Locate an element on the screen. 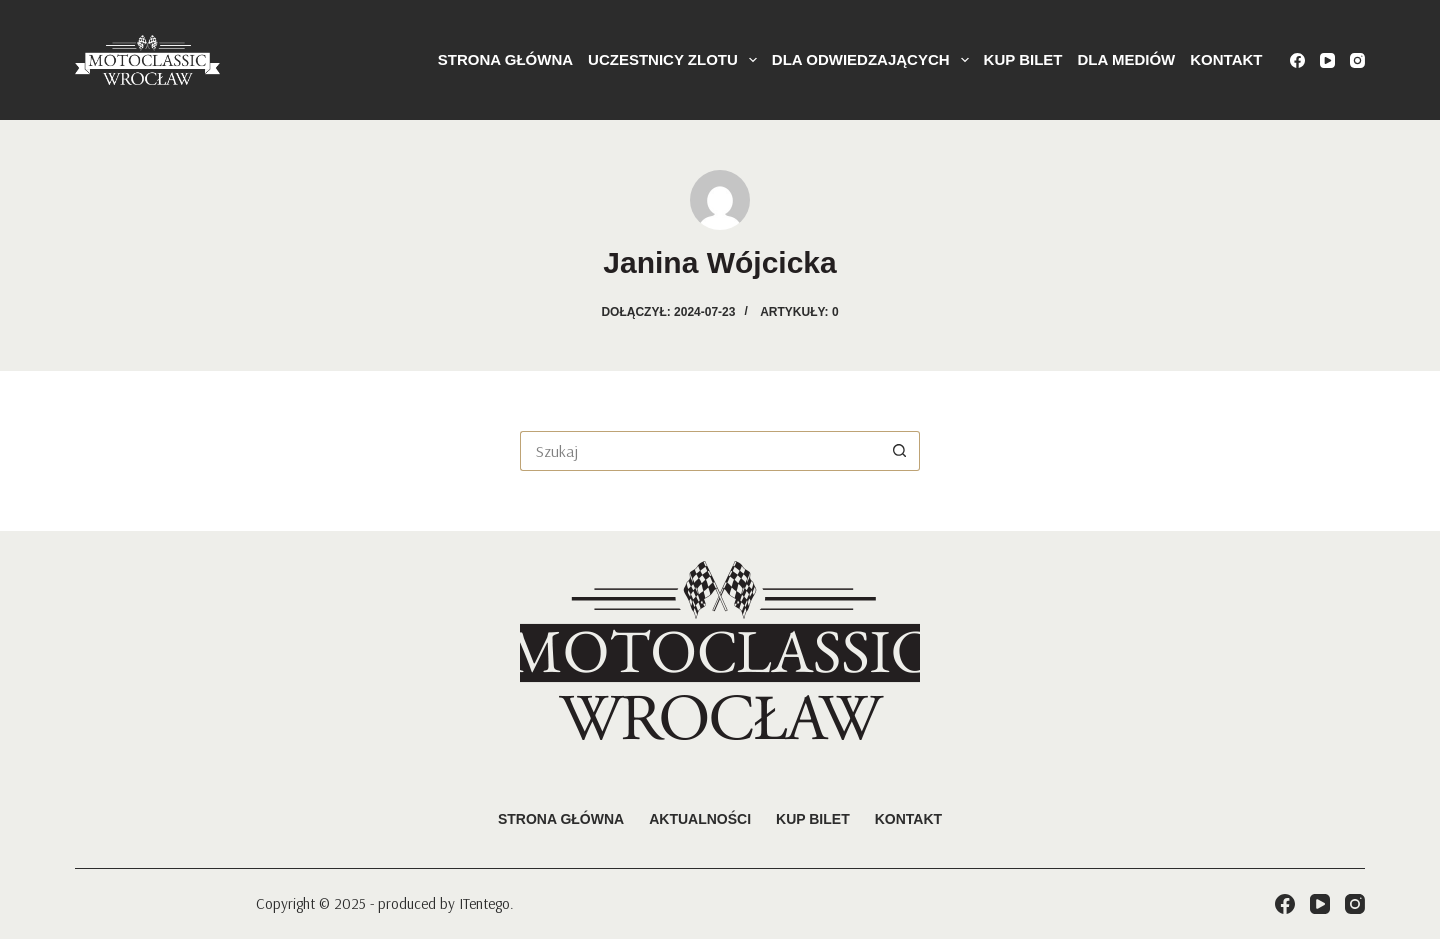 Image resolution: width=1440 pixels, height=939 pixels. Uczestnicy Zlotu [menuitem] is located at coordinates (676, 60).